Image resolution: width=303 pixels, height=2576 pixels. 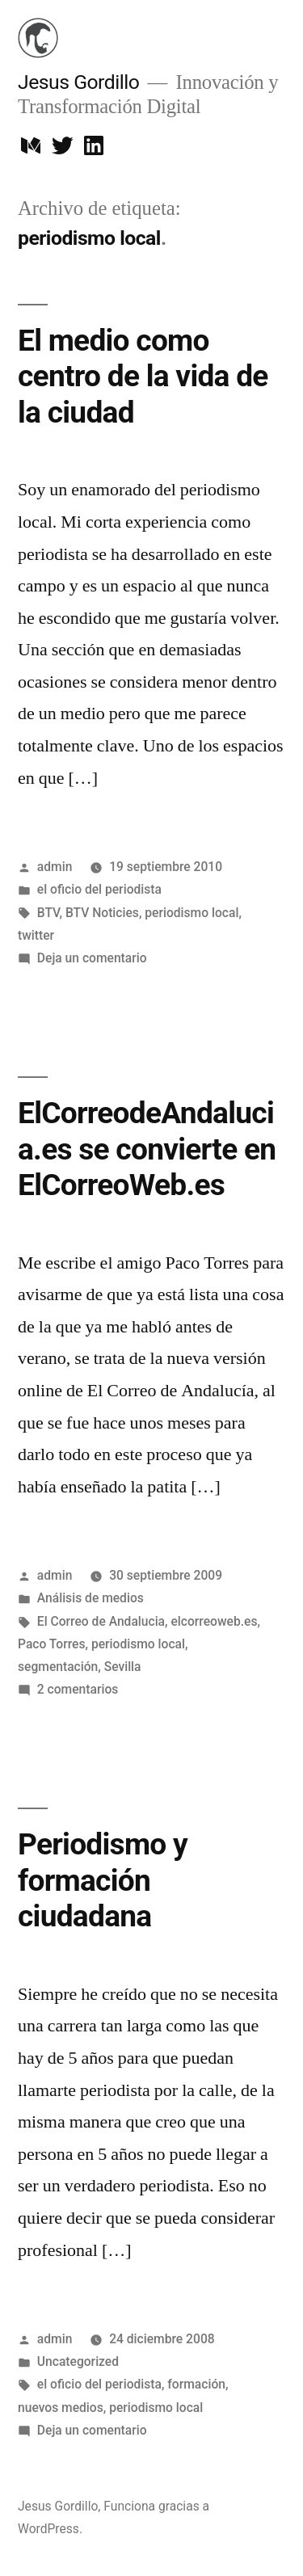 I want to click on periodismo local, so click(x=191, y=912).